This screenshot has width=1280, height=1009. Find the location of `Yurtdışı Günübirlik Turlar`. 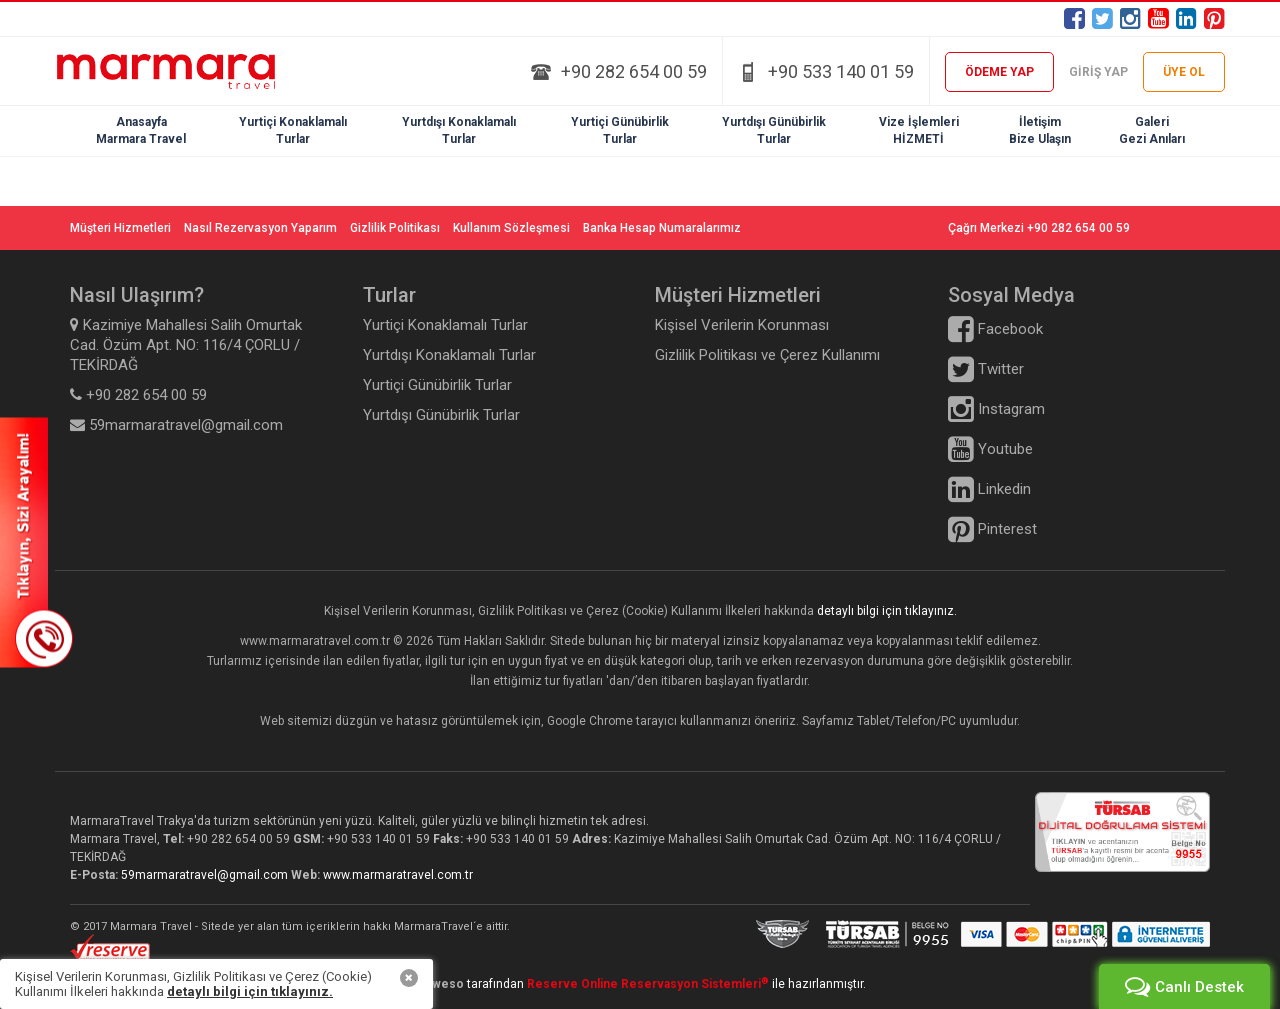

Yurtdışı Günübirlik Turlar is located at coordinates (441, 415).